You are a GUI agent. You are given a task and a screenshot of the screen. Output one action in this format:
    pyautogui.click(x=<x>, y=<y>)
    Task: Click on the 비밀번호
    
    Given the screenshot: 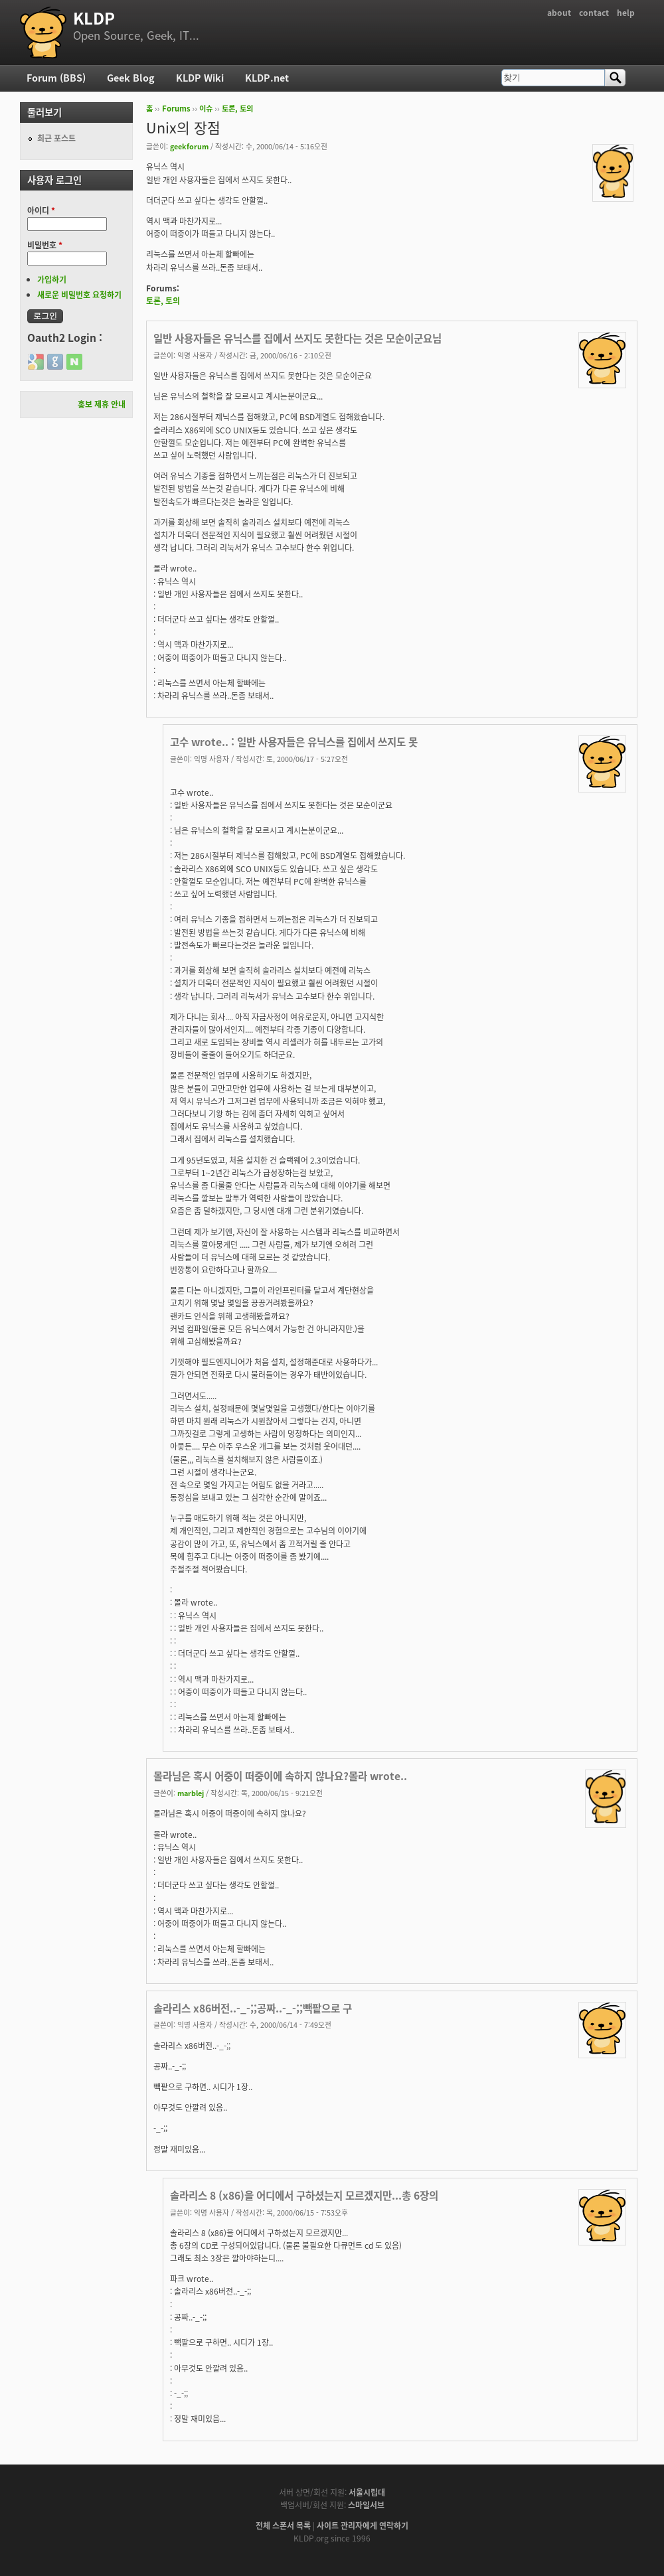 What is the action you would take?
    pyautogui.click(x=44, y=245)
    